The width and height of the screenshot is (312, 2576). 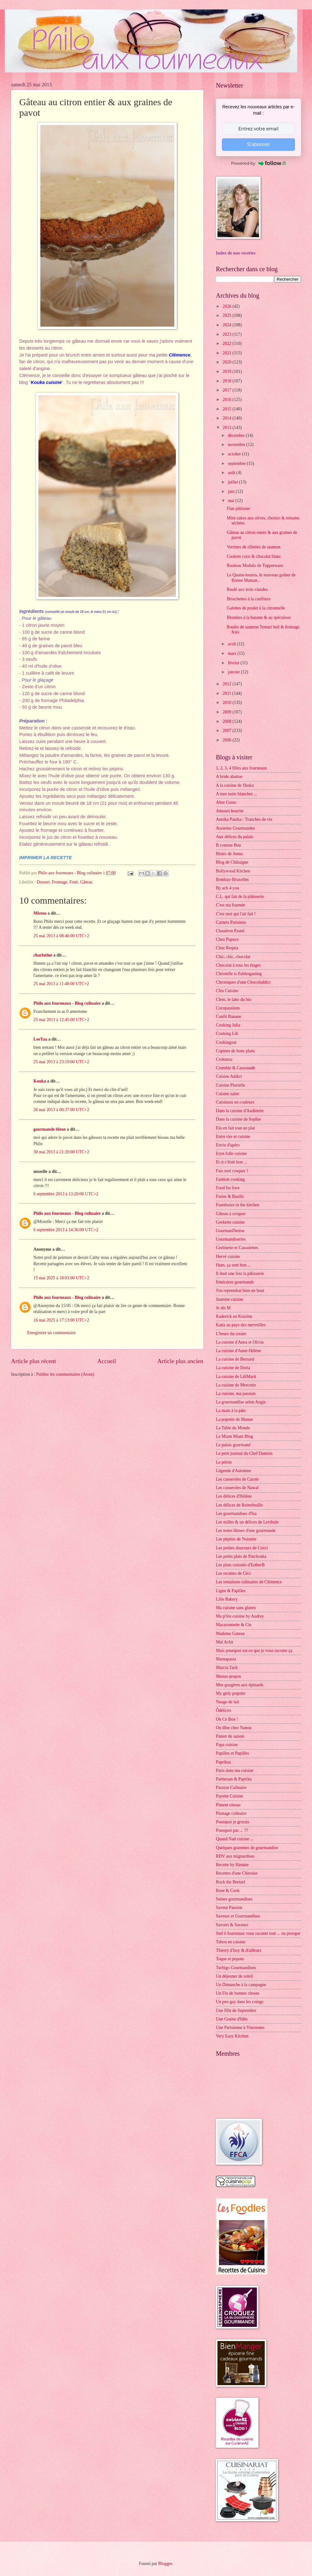 What do you see at coordinates (240, 896) in the screenshot?
I see `C.L. qui fait de la pâtisserie` at bounding box center [240, 896].